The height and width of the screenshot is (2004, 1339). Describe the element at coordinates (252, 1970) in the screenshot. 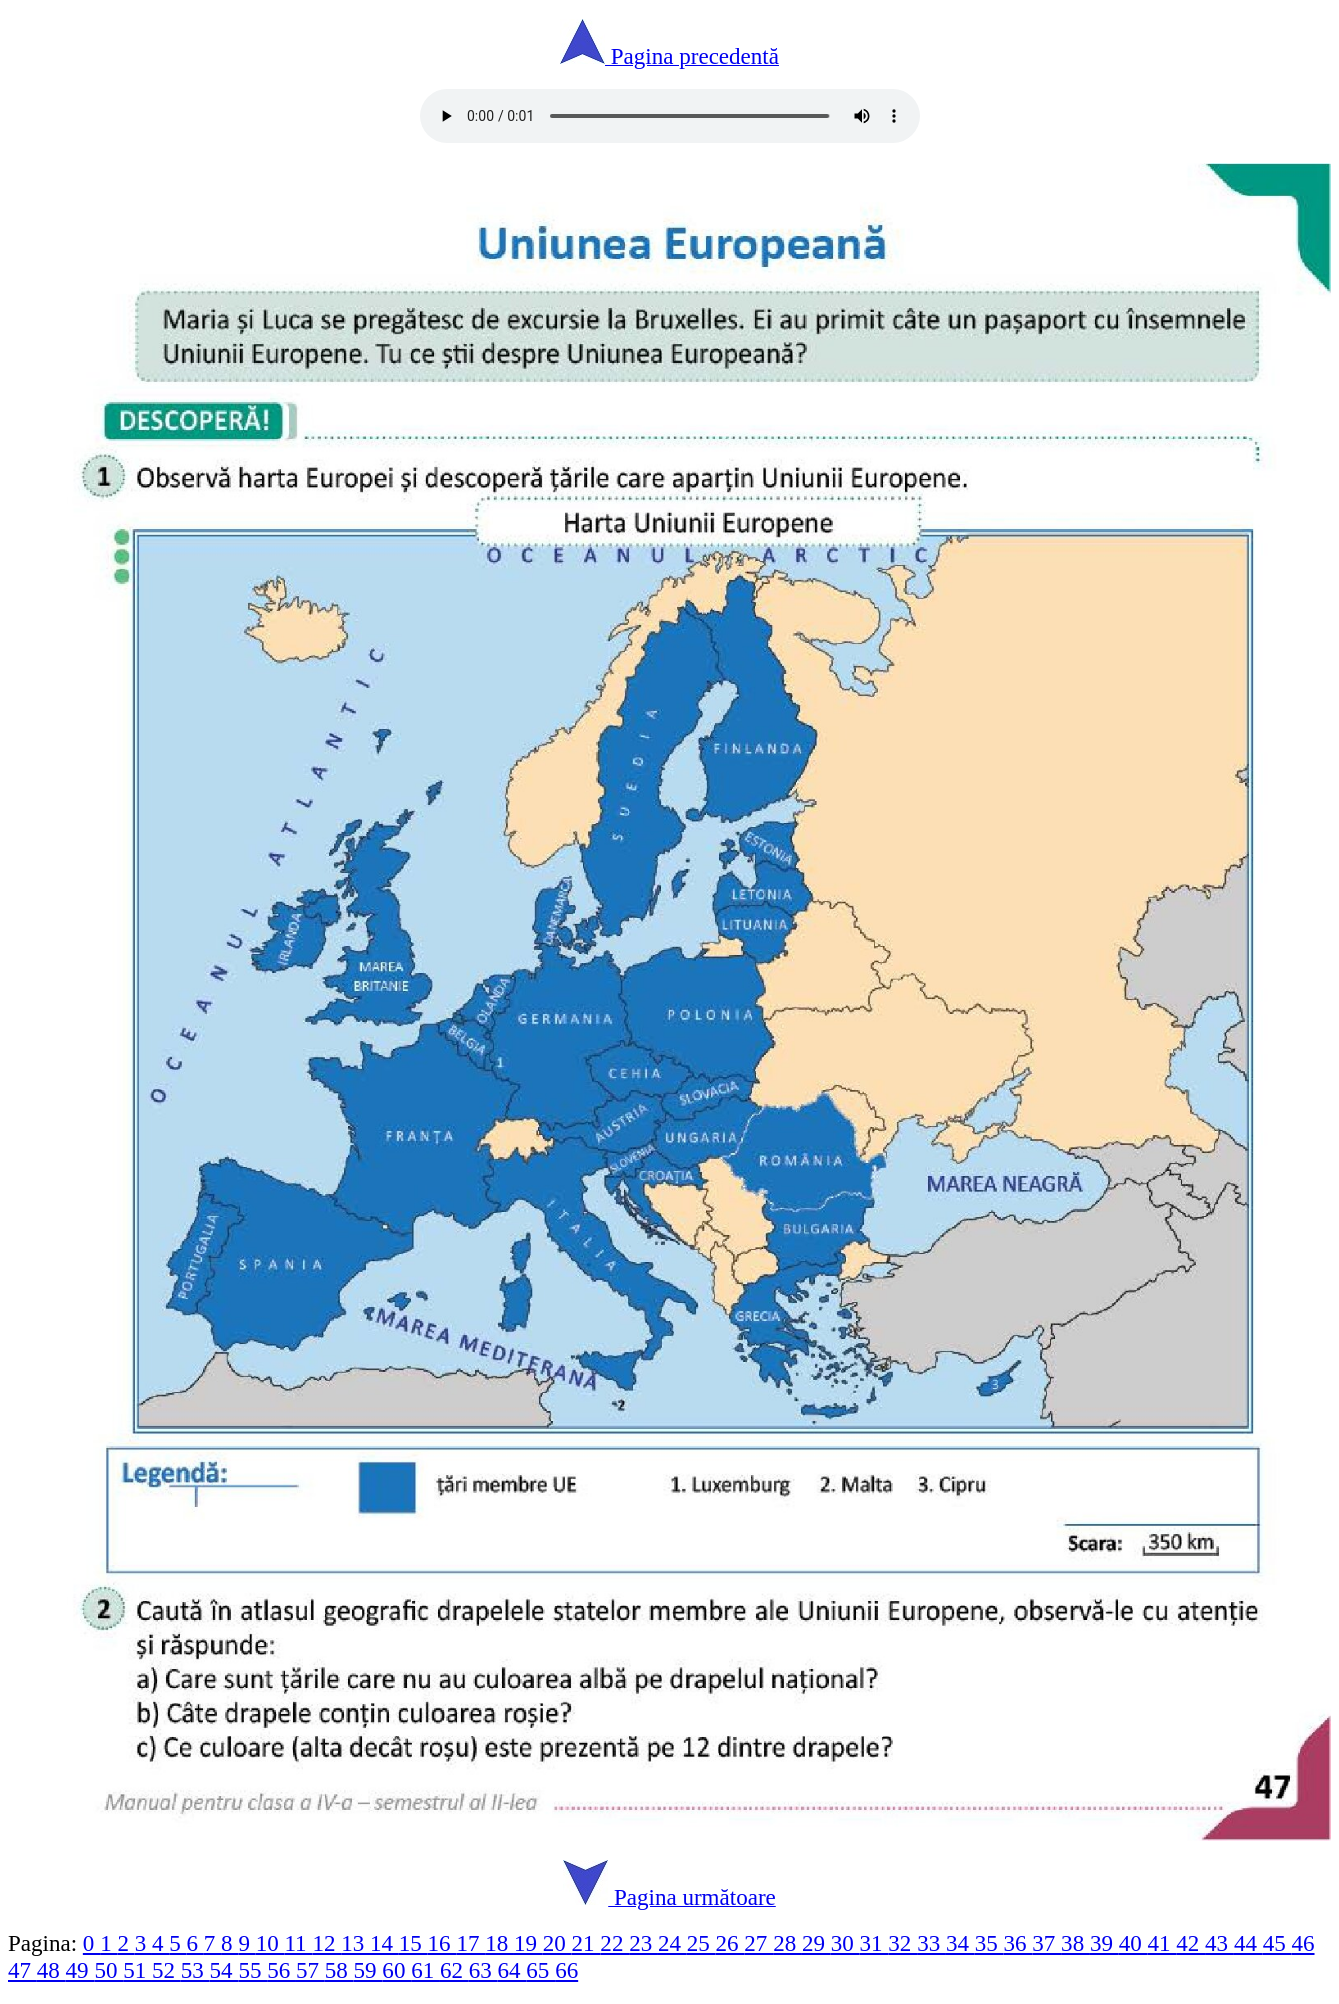

I see `55` at that location.